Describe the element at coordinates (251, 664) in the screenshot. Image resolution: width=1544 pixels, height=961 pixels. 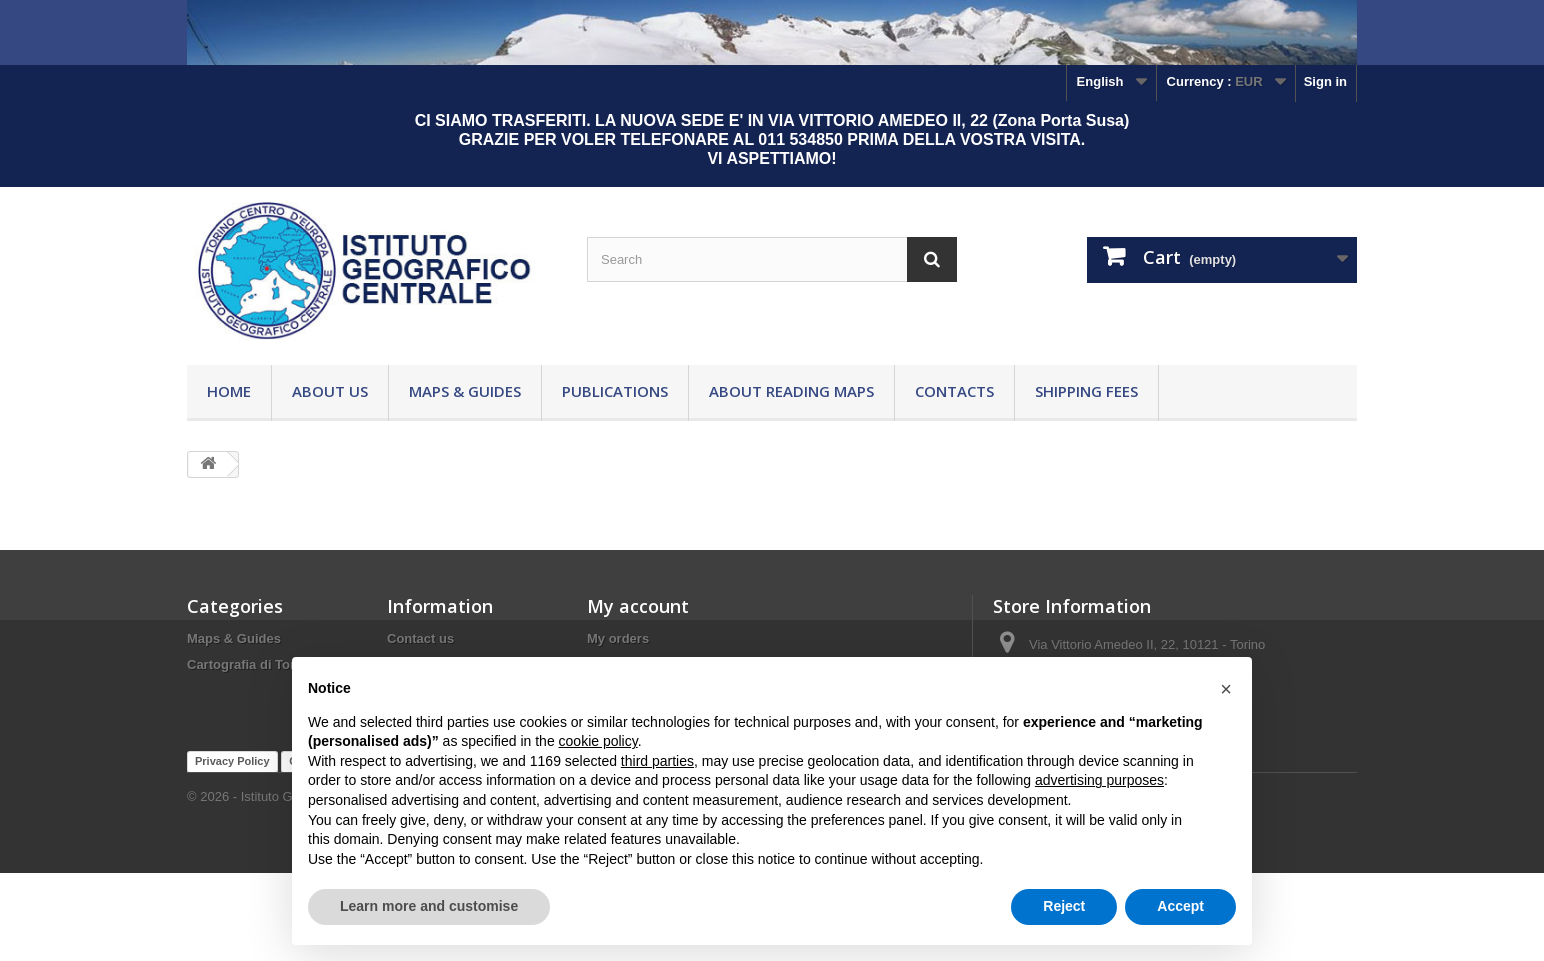
I see `Cartografia di Torino` at that location.